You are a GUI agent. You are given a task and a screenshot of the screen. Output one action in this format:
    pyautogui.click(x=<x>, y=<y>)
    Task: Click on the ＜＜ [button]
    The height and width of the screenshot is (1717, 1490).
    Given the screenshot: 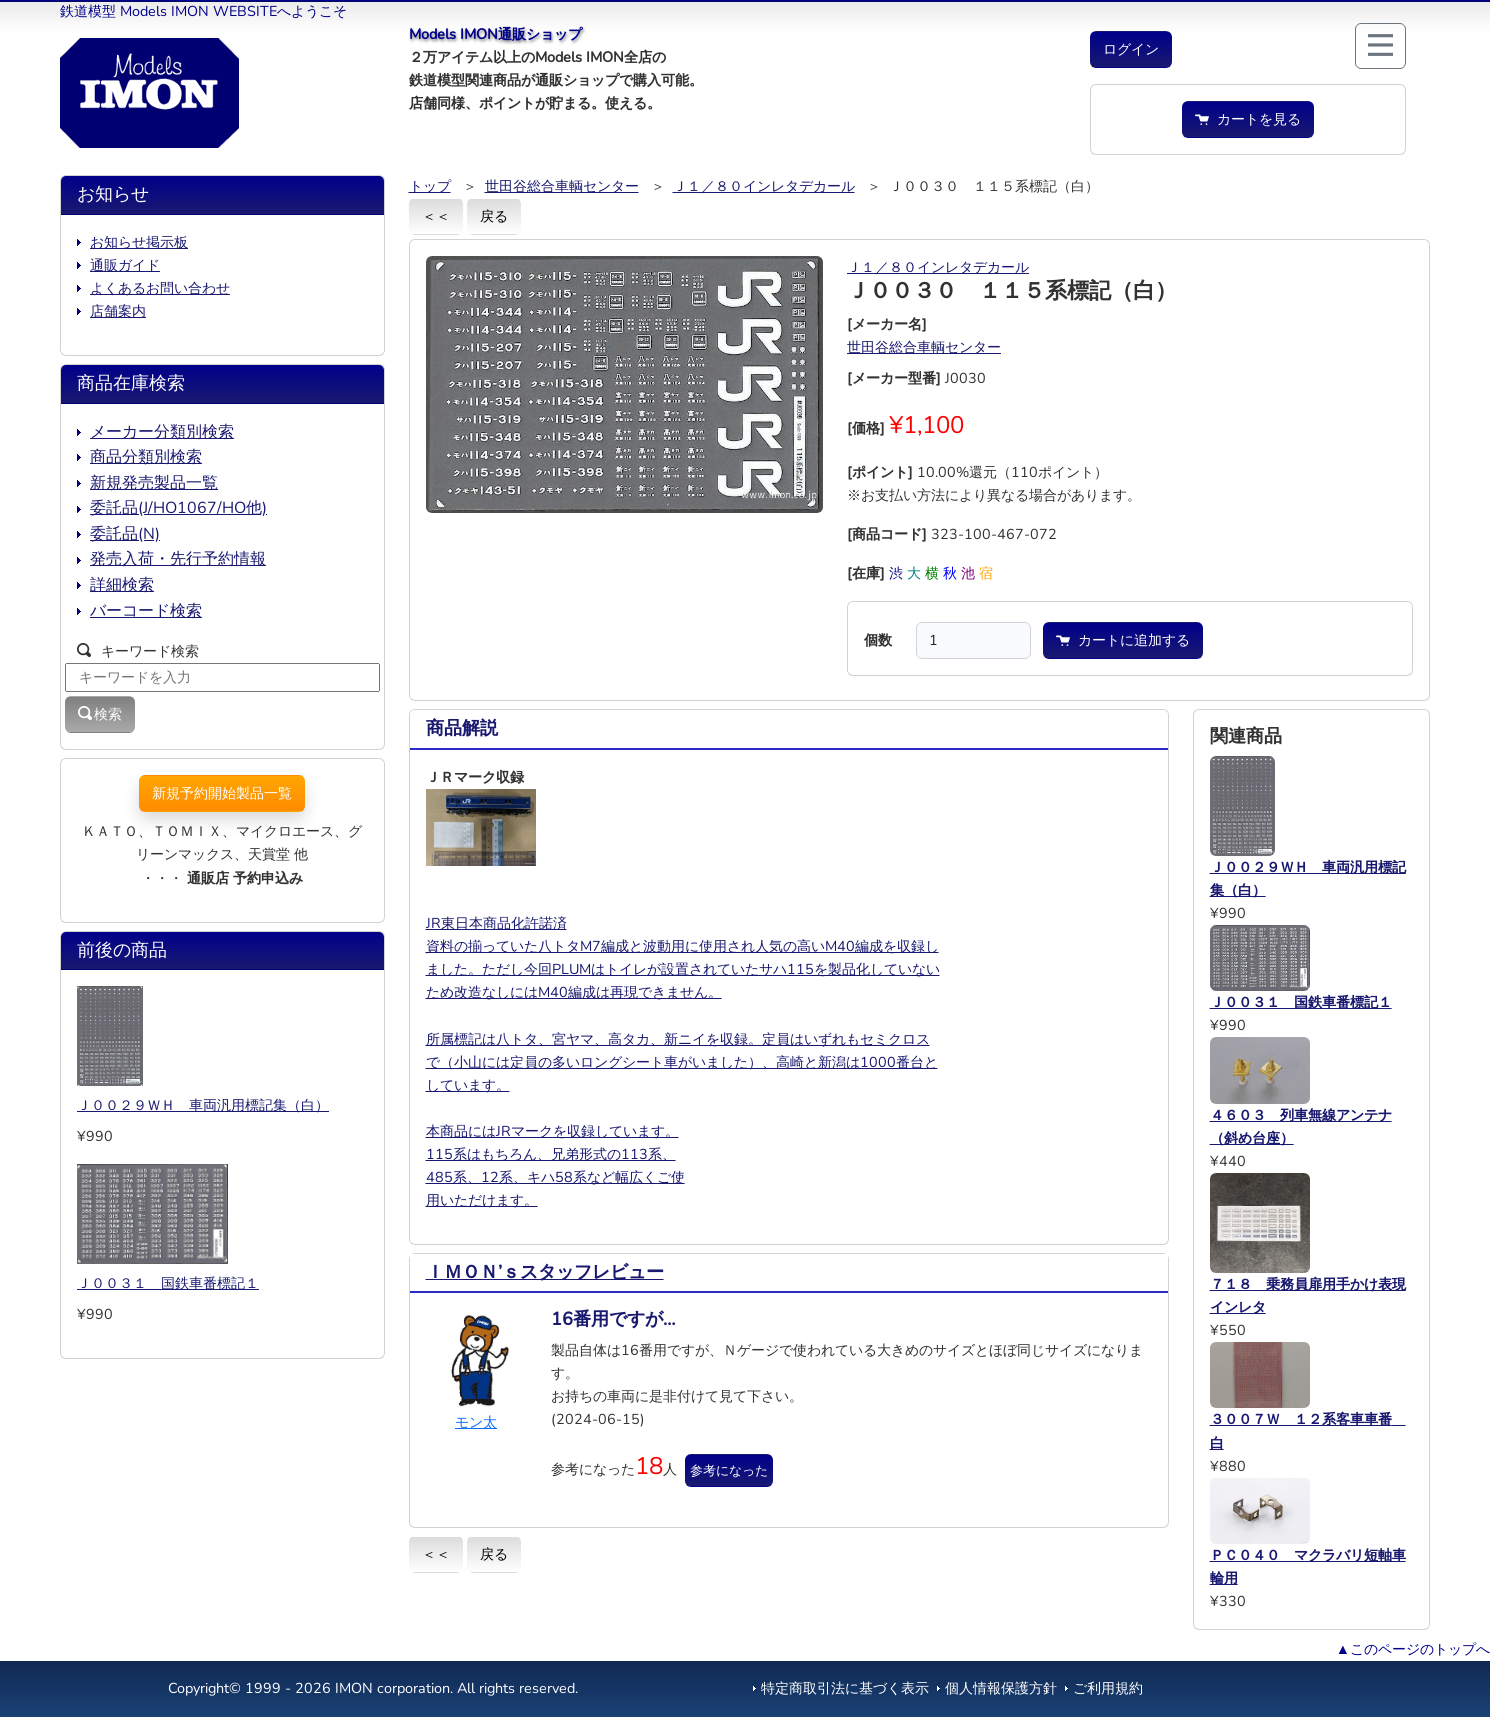 What is the action you would take?
    pyautogui.click(x=436, y=216)
    